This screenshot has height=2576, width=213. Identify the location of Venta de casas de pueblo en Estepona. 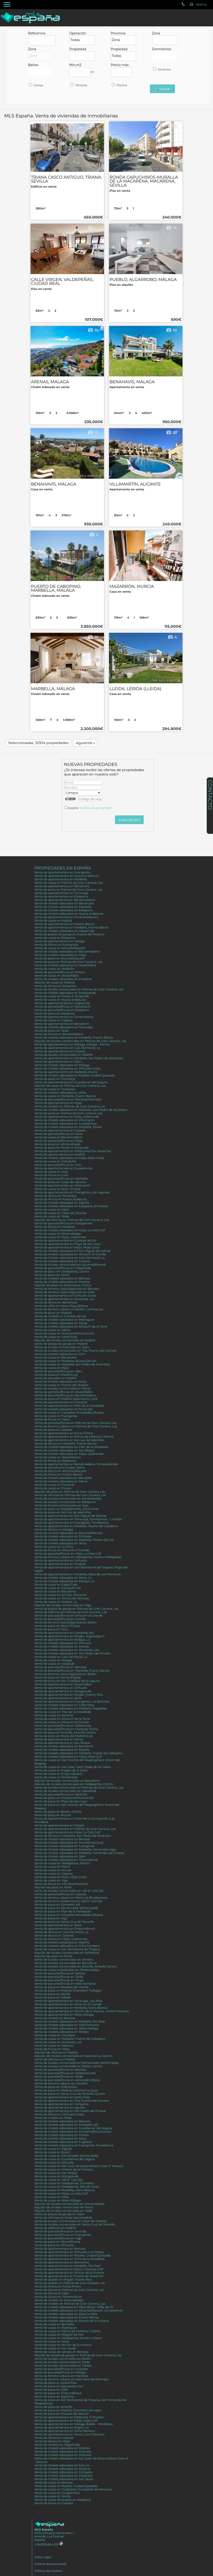
(62, 2499).